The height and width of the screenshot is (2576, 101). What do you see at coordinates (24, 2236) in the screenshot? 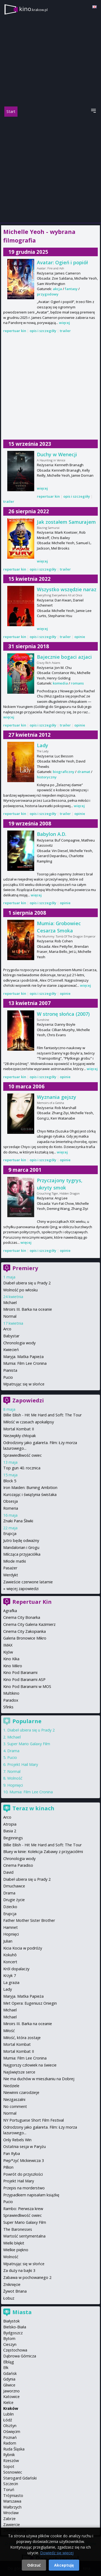
I see `Wartość sentymentalna` at bounding box center [24, 2236].